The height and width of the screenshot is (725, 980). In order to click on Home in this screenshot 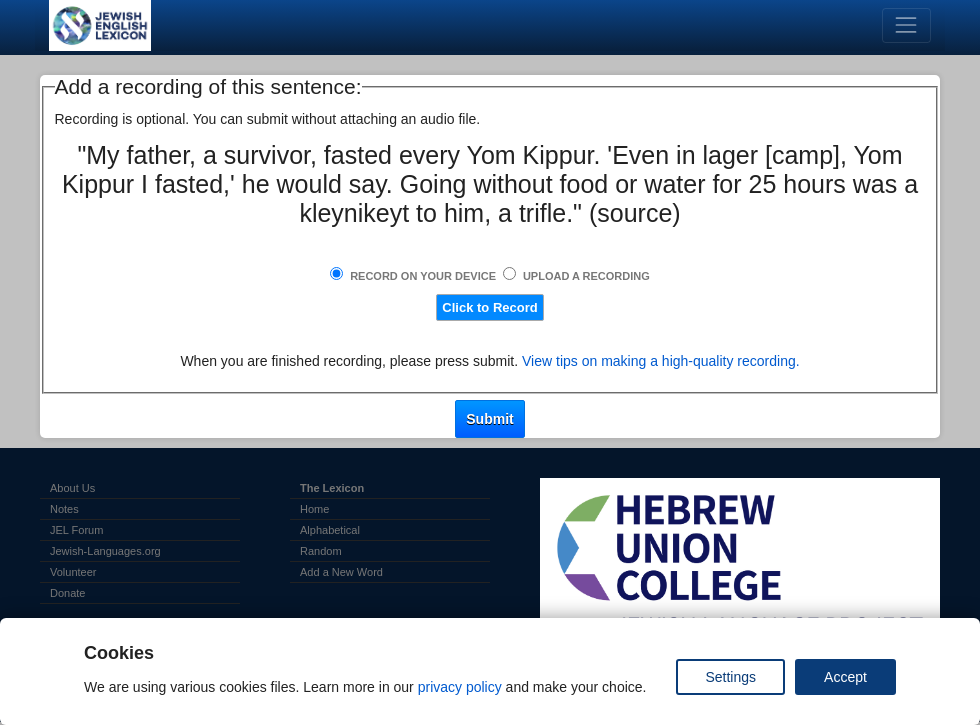, I will do `click(314, 509)`.